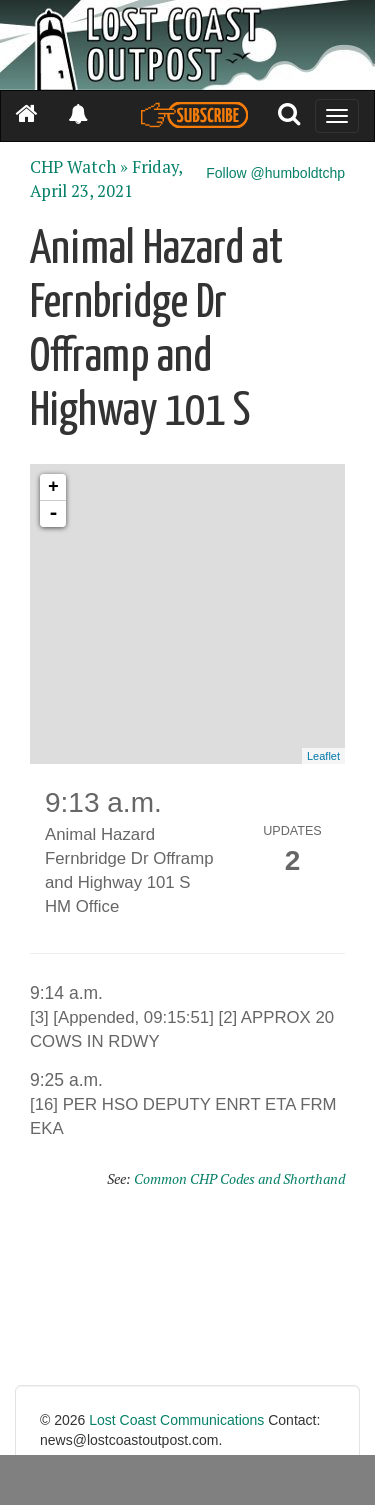 This screenshot has height=1505, width=375. Describe the element at coordinates (176, 1420) in the screenshot. I see `Lost Coast Communications` at that location.